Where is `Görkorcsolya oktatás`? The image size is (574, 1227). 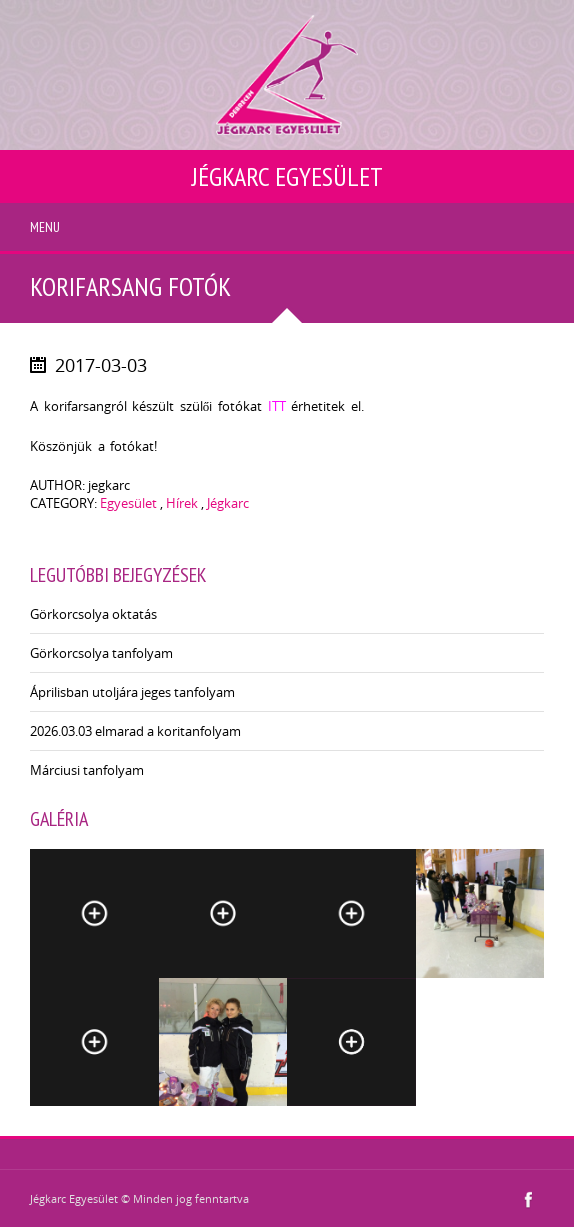 Görkorcsolya oktatás is located at coordinates (93, 614).